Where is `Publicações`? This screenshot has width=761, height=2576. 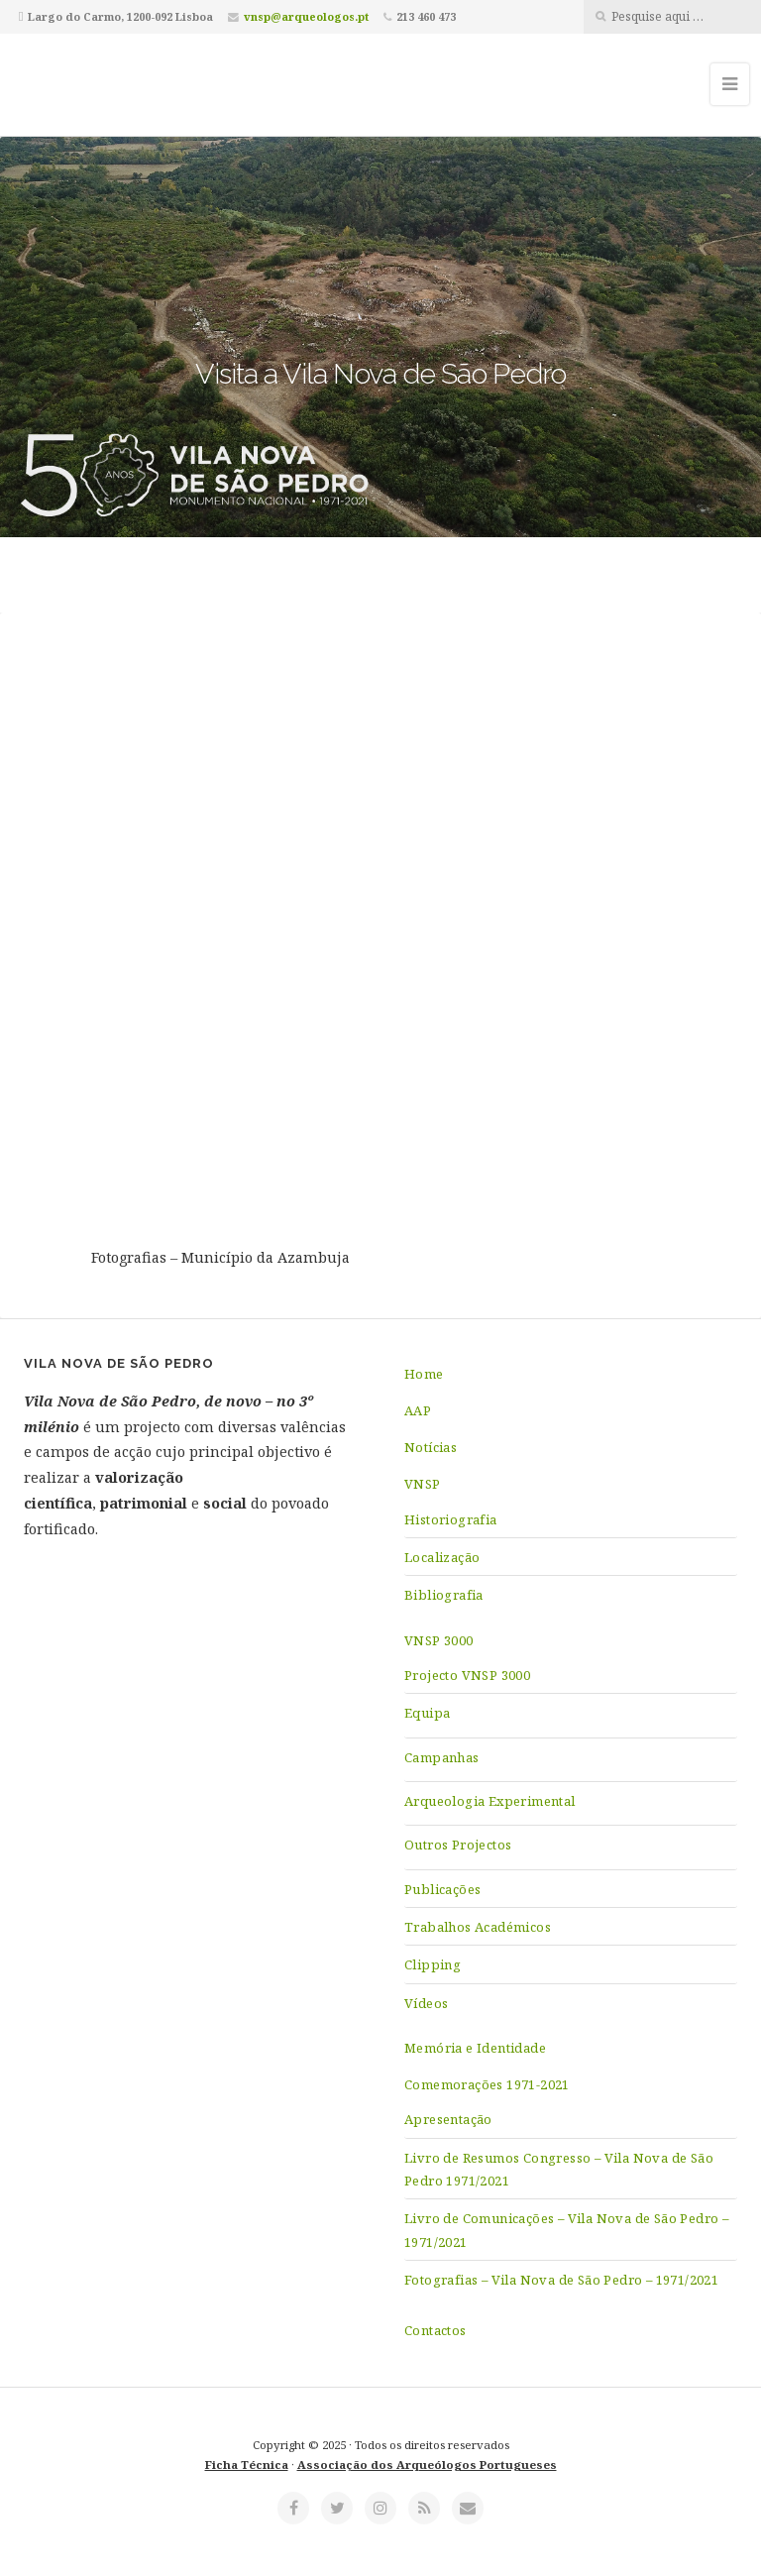
Publicações is located at coordinates (442, 1889).